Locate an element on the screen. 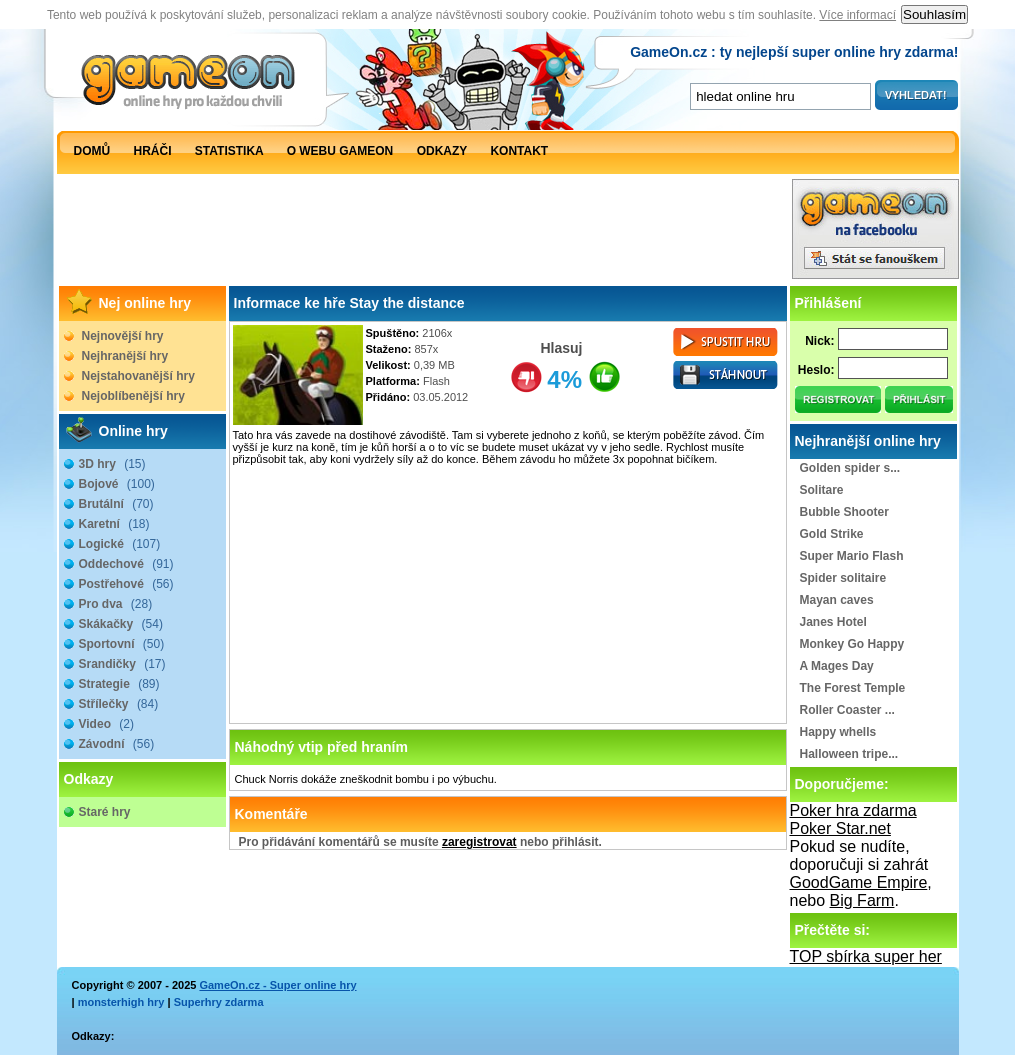  Staré hry is located at coordinates (105, 812).